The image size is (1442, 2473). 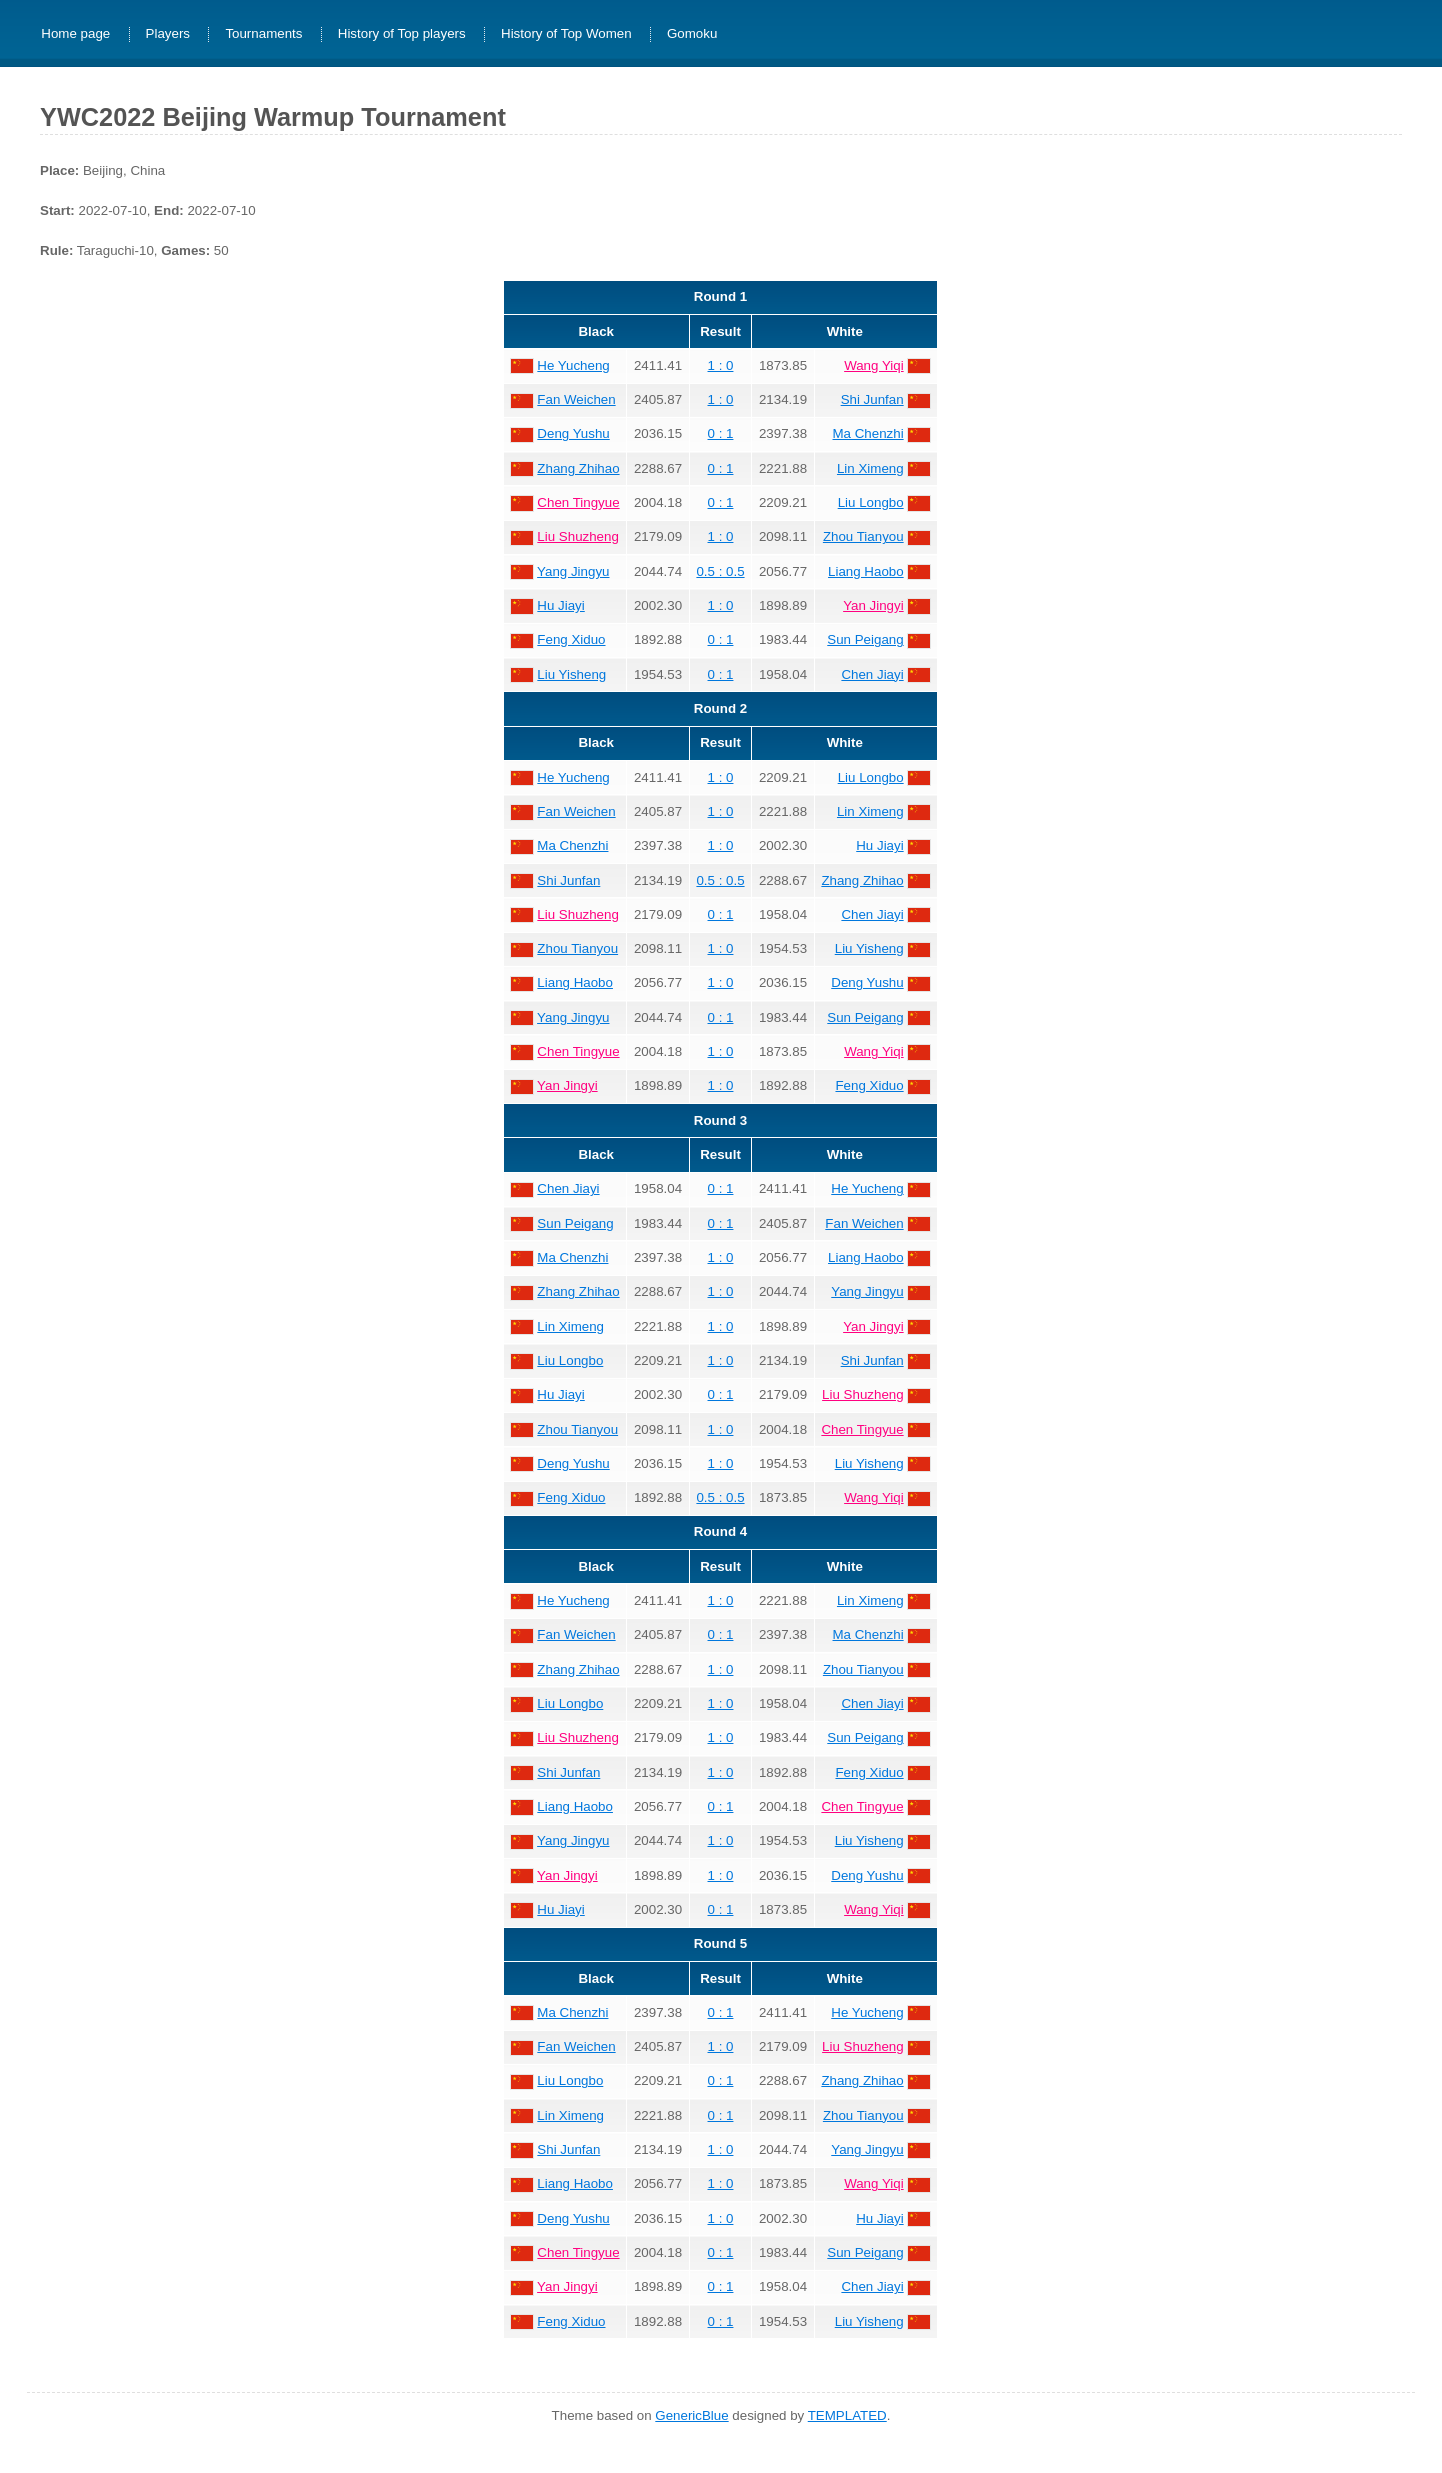 What do you see at coordinates (868, 433) in the screenshot?
I see `Ma Chenzhi` at bounding box center [868, 433].